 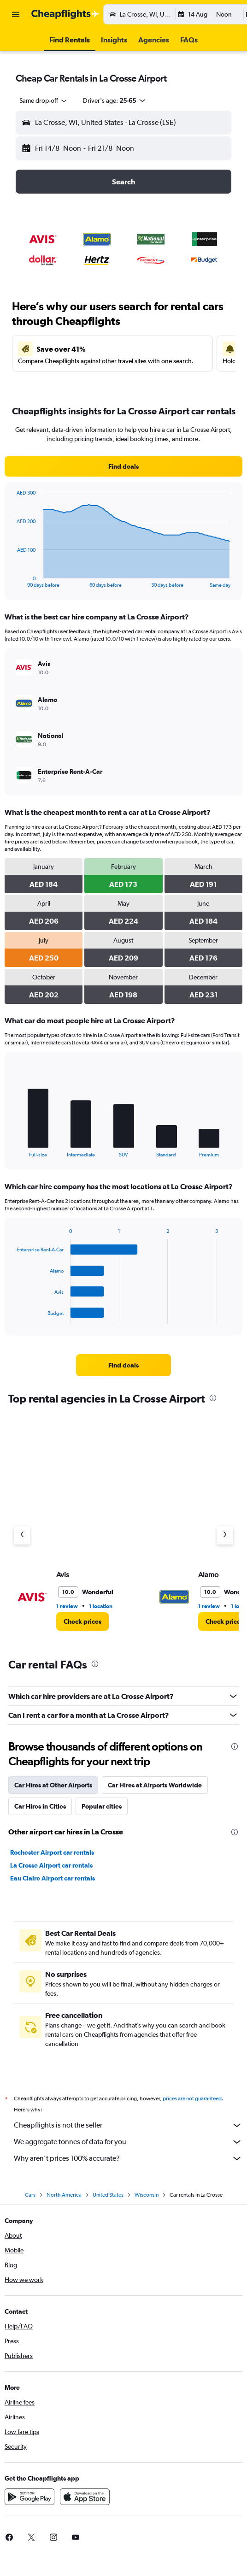 I want to click on Rochester Airport car rentals, so click(x=52, y=1852).